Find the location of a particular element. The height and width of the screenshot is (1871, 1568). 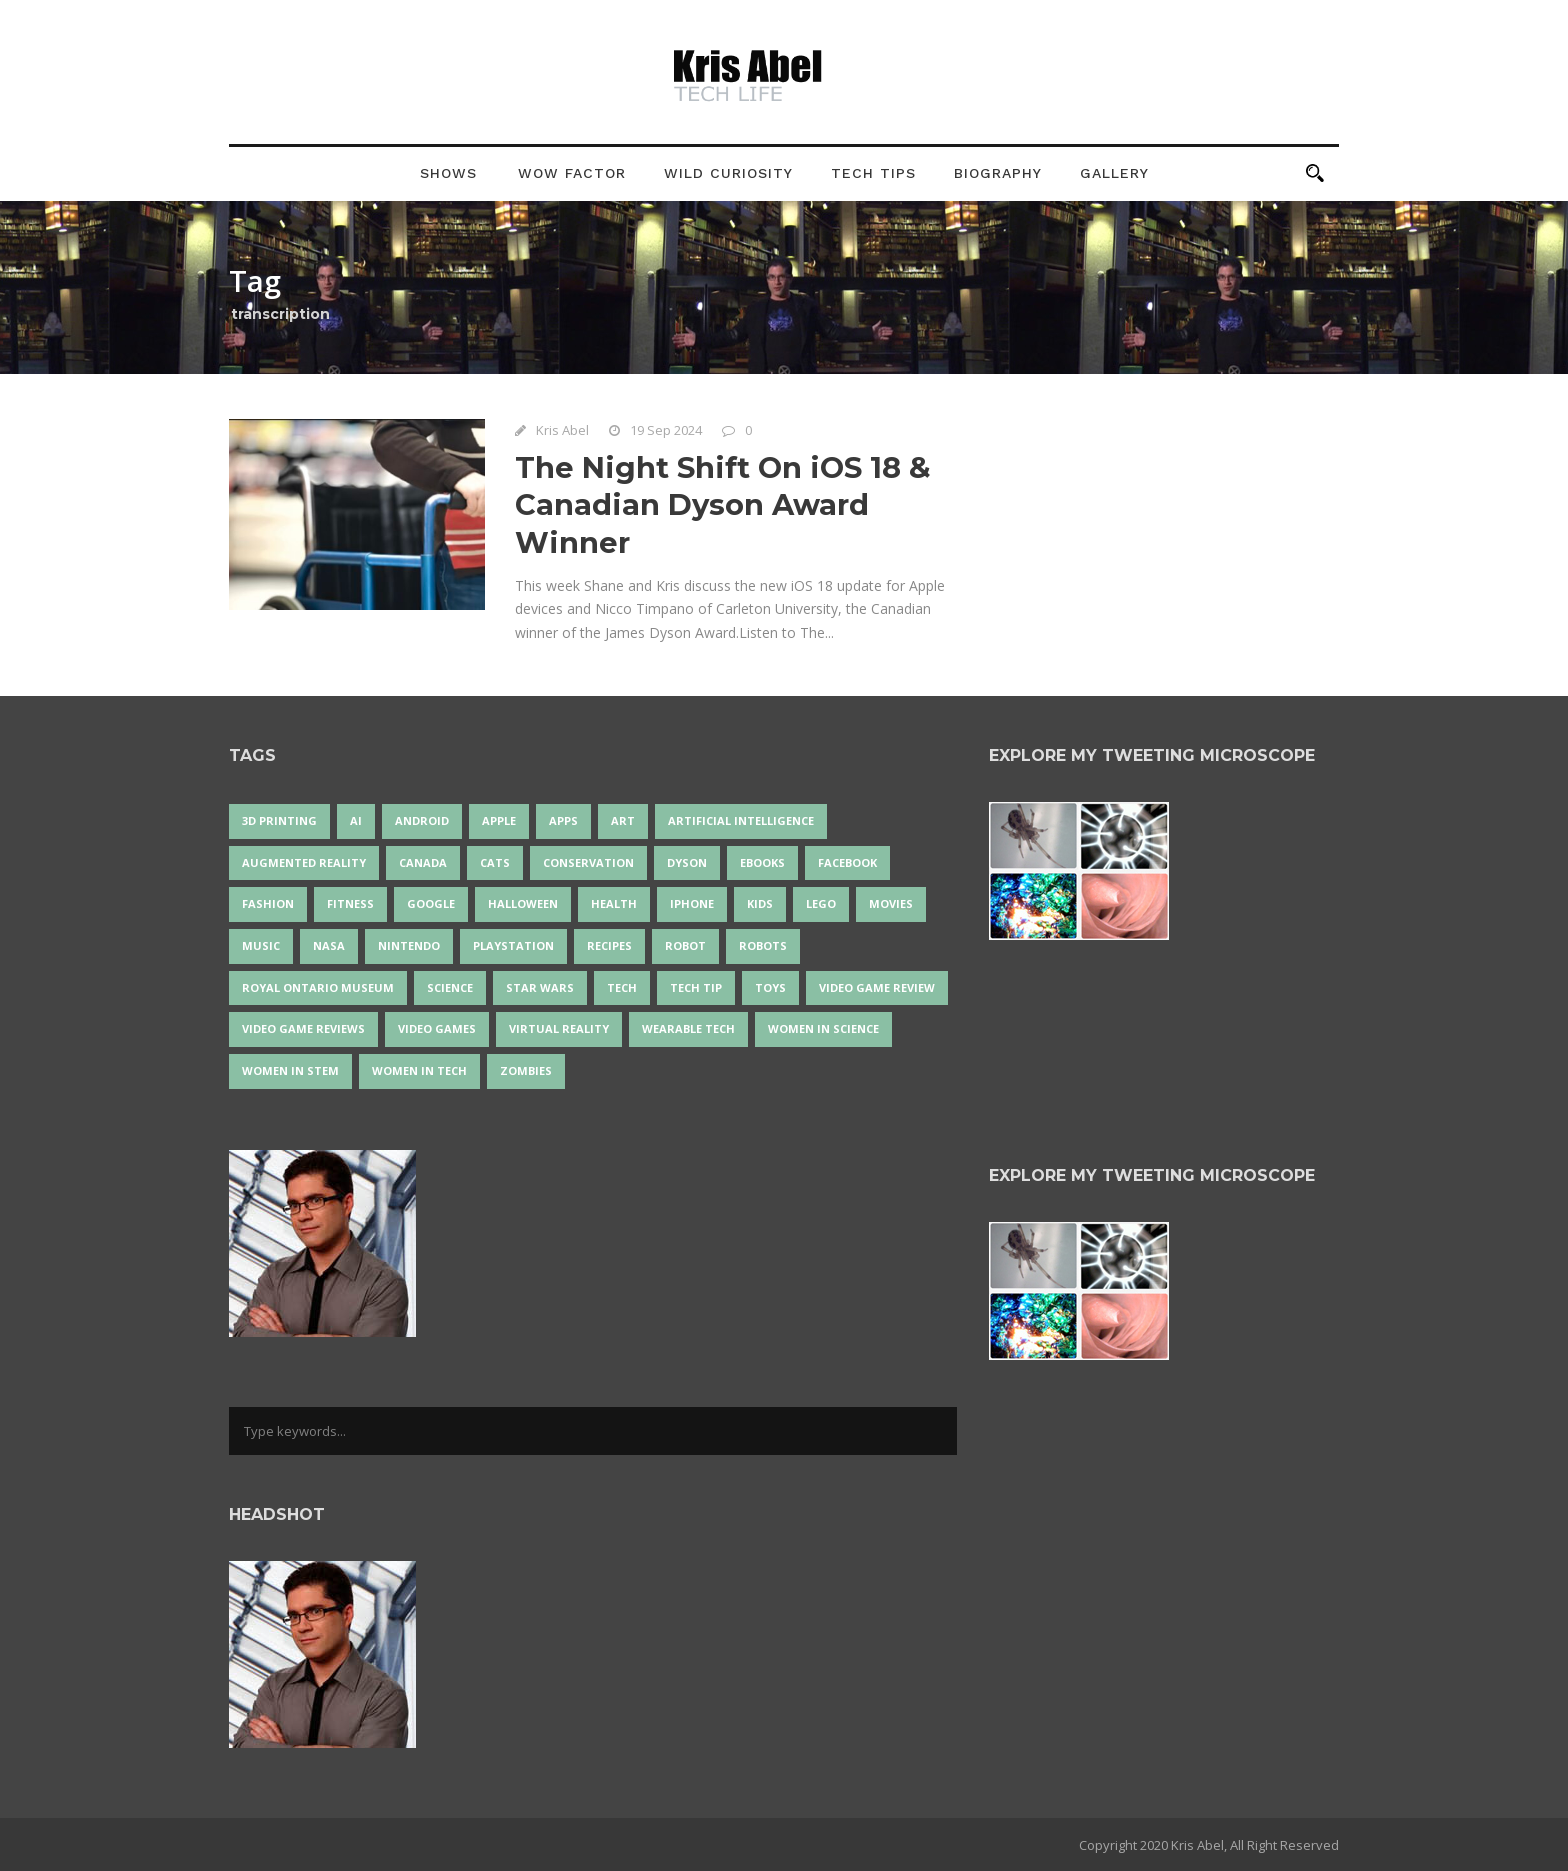

women in science [women in science (44 items)] is located at coordinates (823, 1028).